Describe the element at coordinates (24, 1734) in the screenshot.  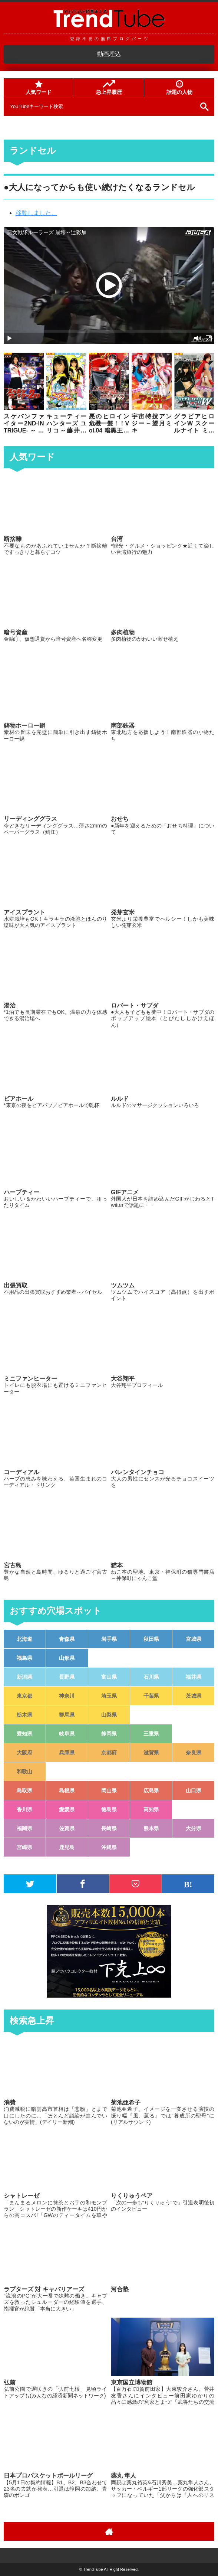
I see `愛知県` at that location.